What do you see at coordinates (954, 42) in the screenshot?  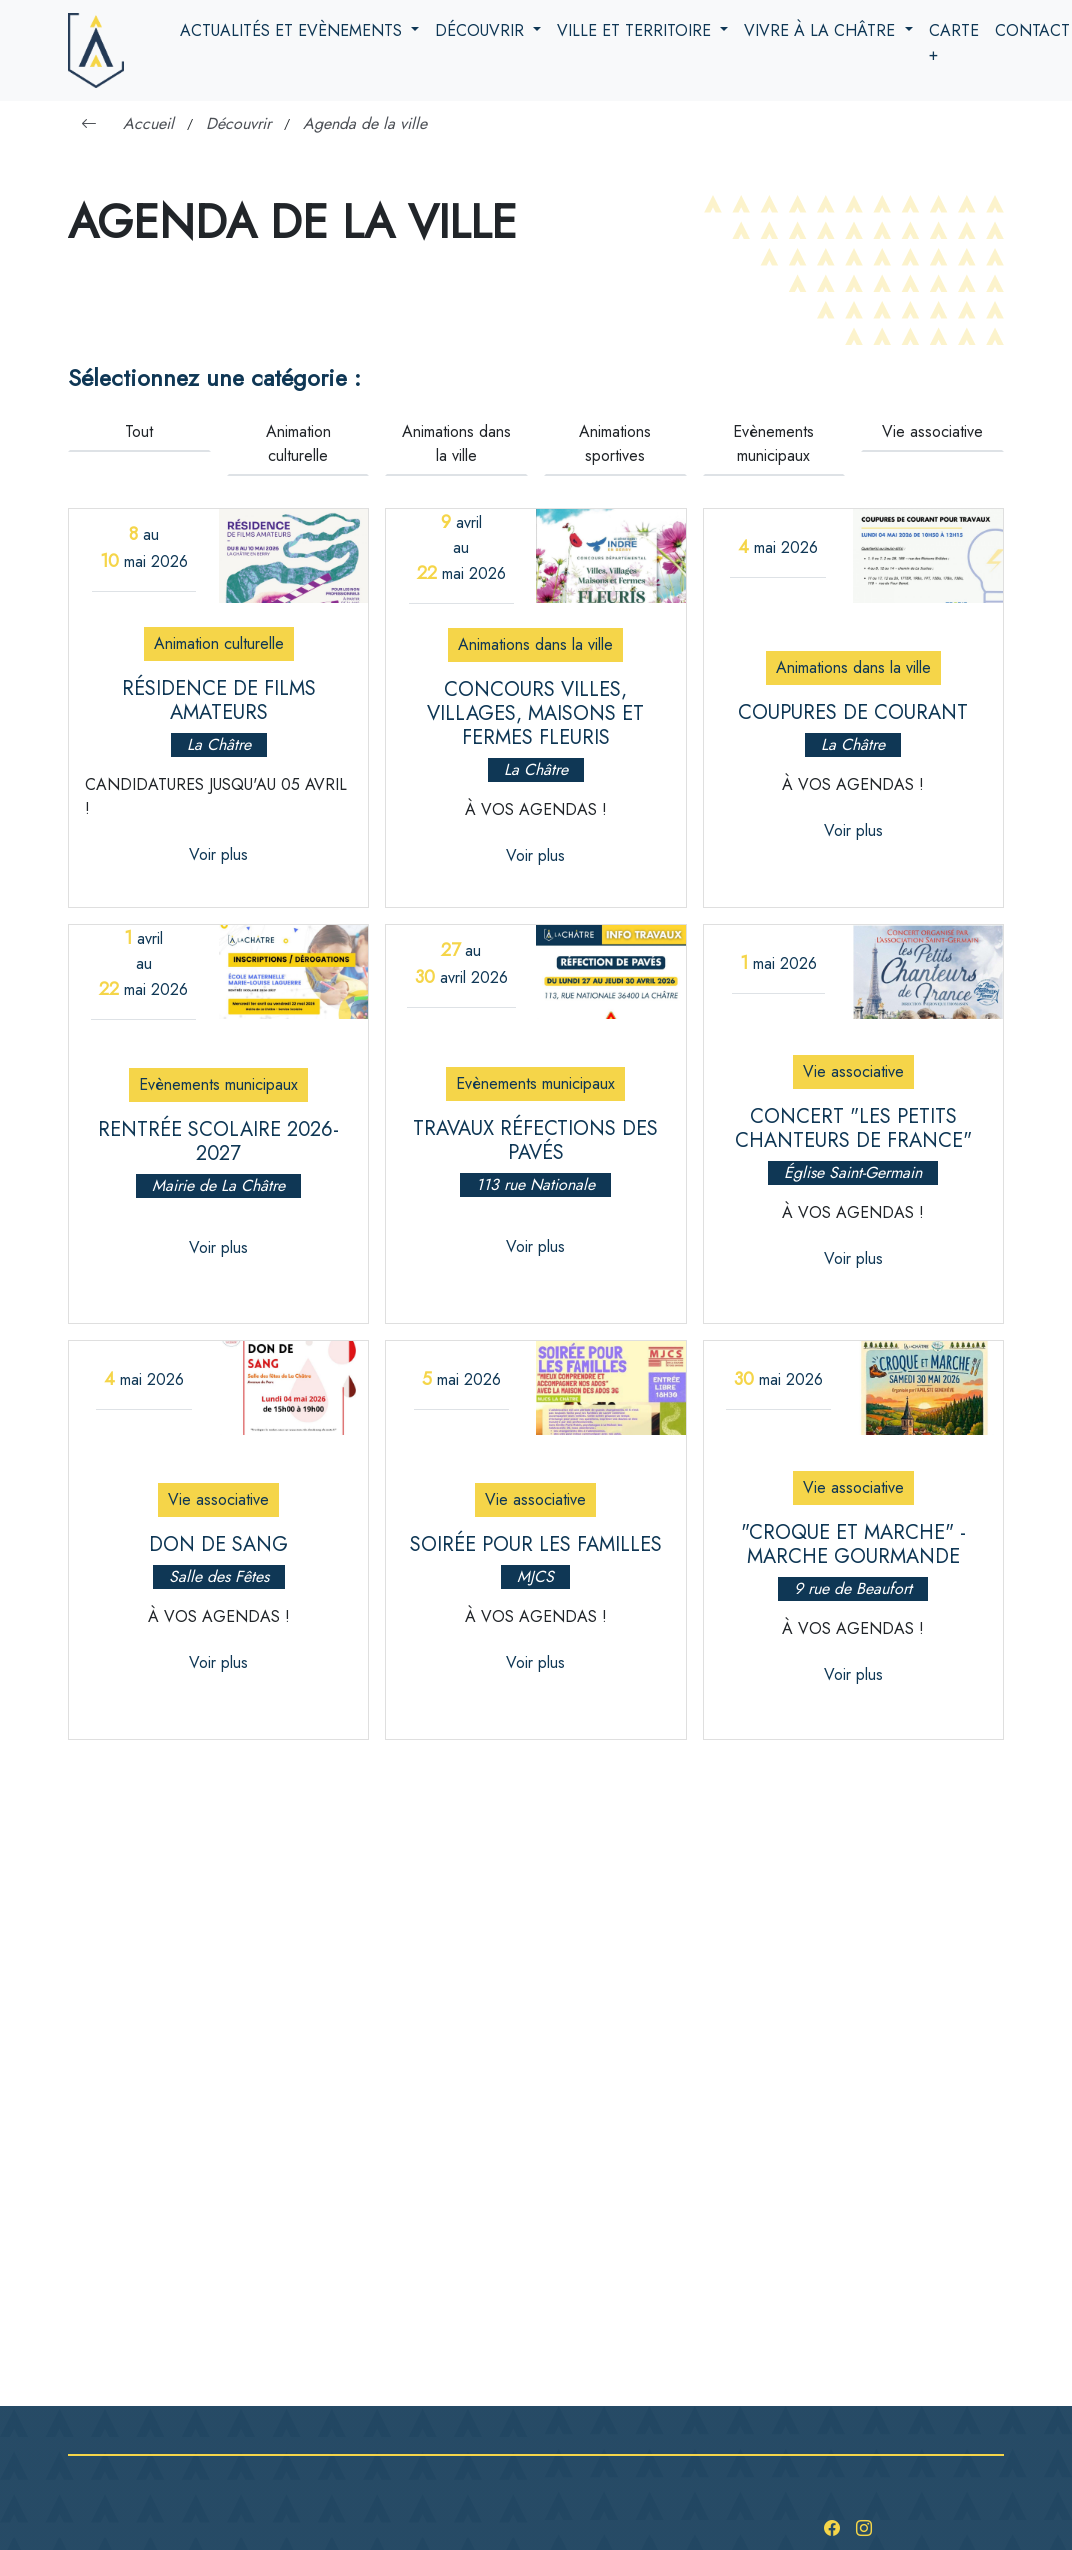 I see `Carte +` at bounding box center [954, 42].